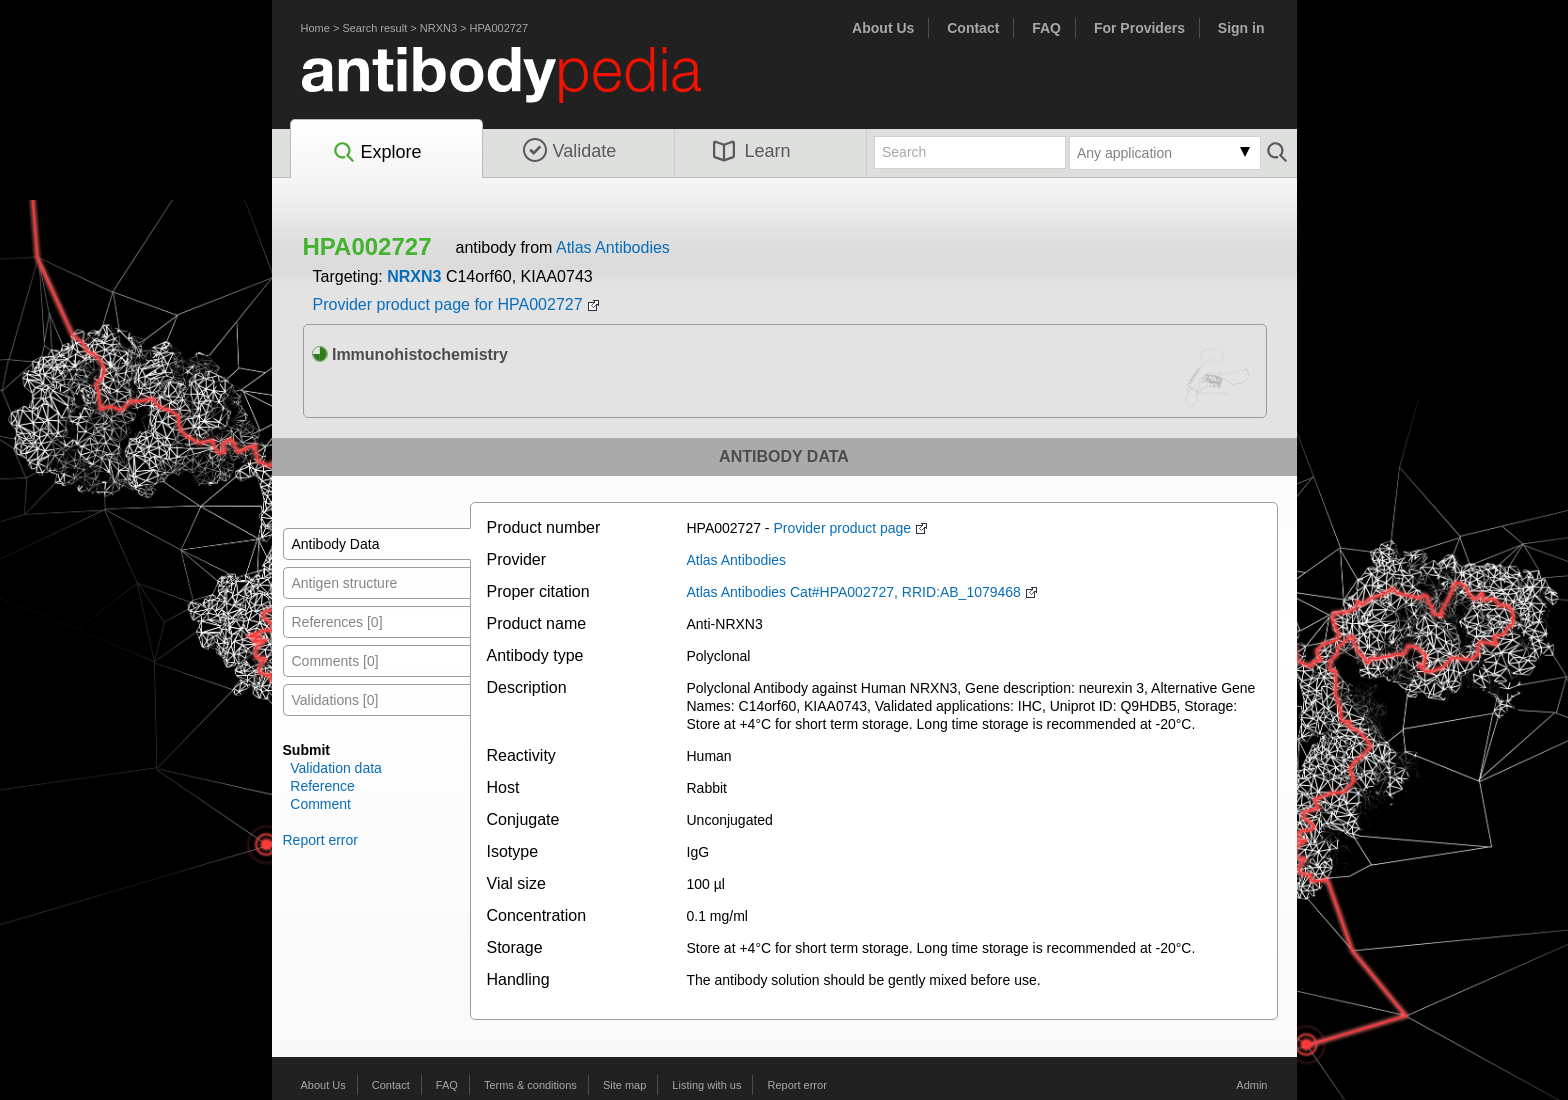  What do you see at coordinates (1046, 28) in the screenshot?
I see `FAQ` at bounding box center [1046, 28].